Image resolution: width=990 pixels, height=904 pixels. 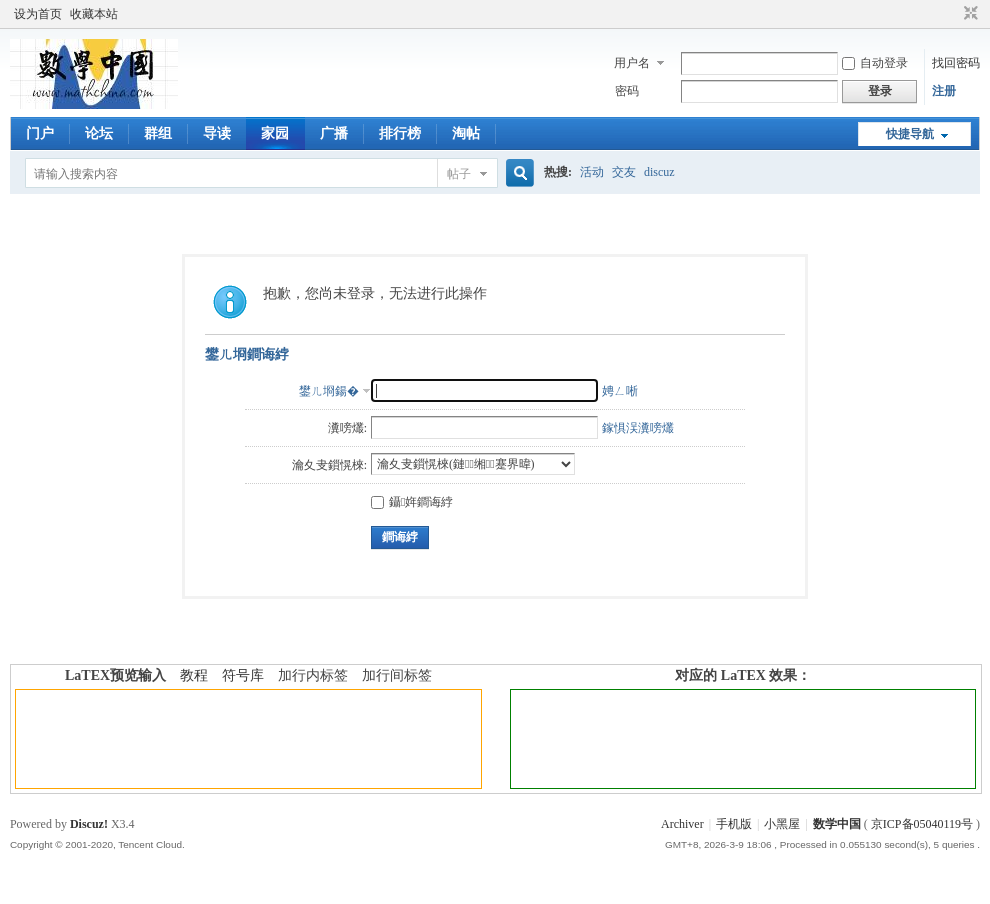 What do you see at coordinates (944, 91) in the screenshot?
I see `注册` at bounding box center [944, 91].